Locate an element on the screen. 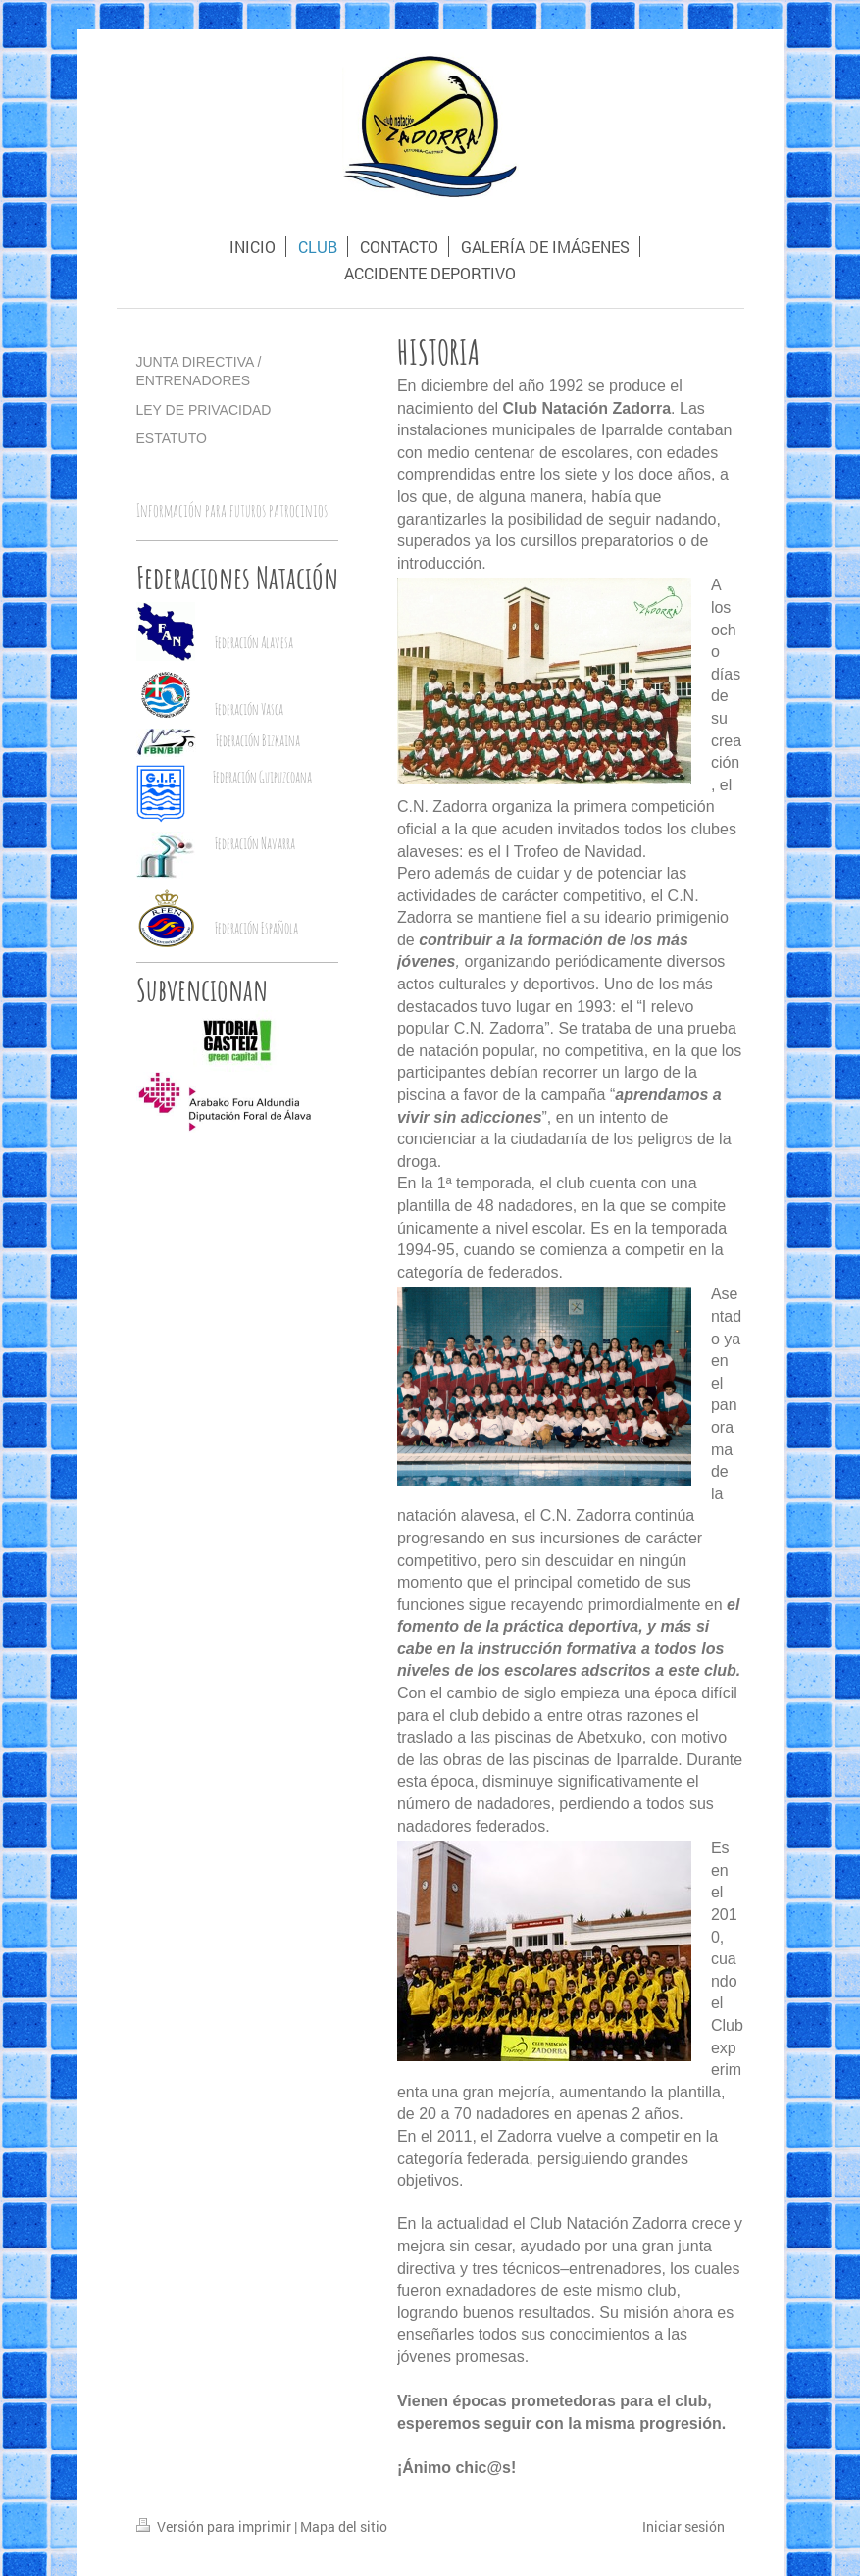  Versión para imprimir is located at coordinates (215, 2526).